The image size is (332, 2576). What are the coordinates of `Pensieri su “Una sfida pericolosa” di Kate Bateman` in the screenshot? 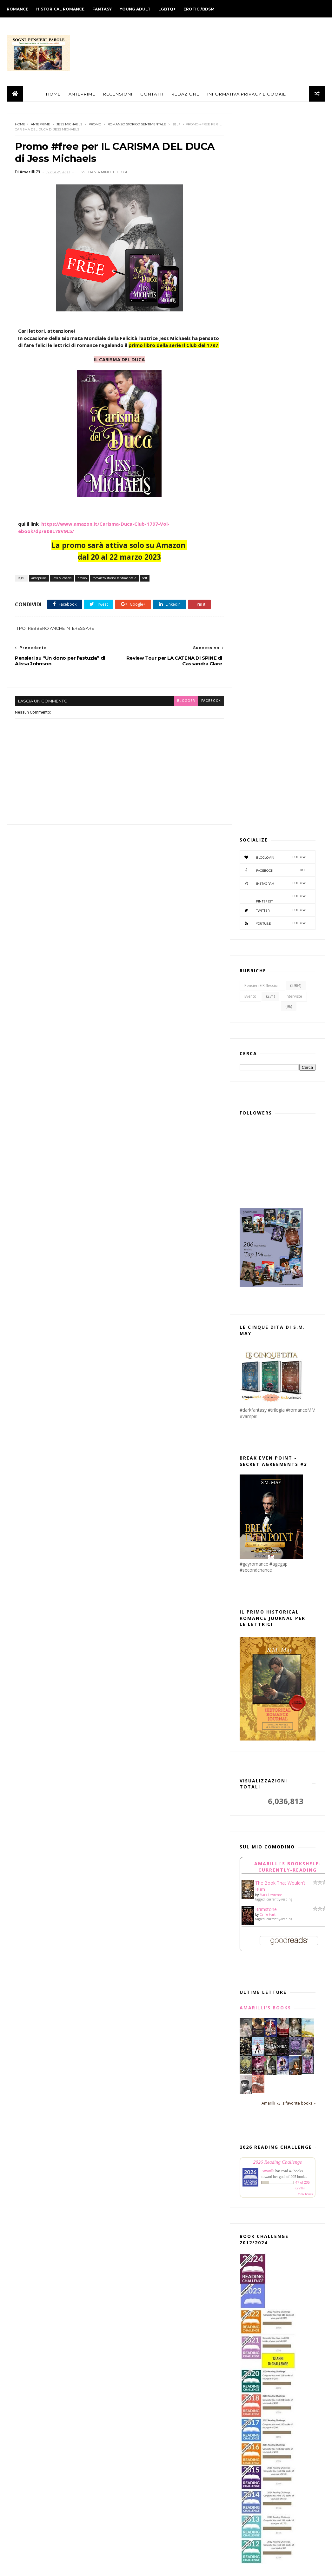 It's located at (168, 2278).